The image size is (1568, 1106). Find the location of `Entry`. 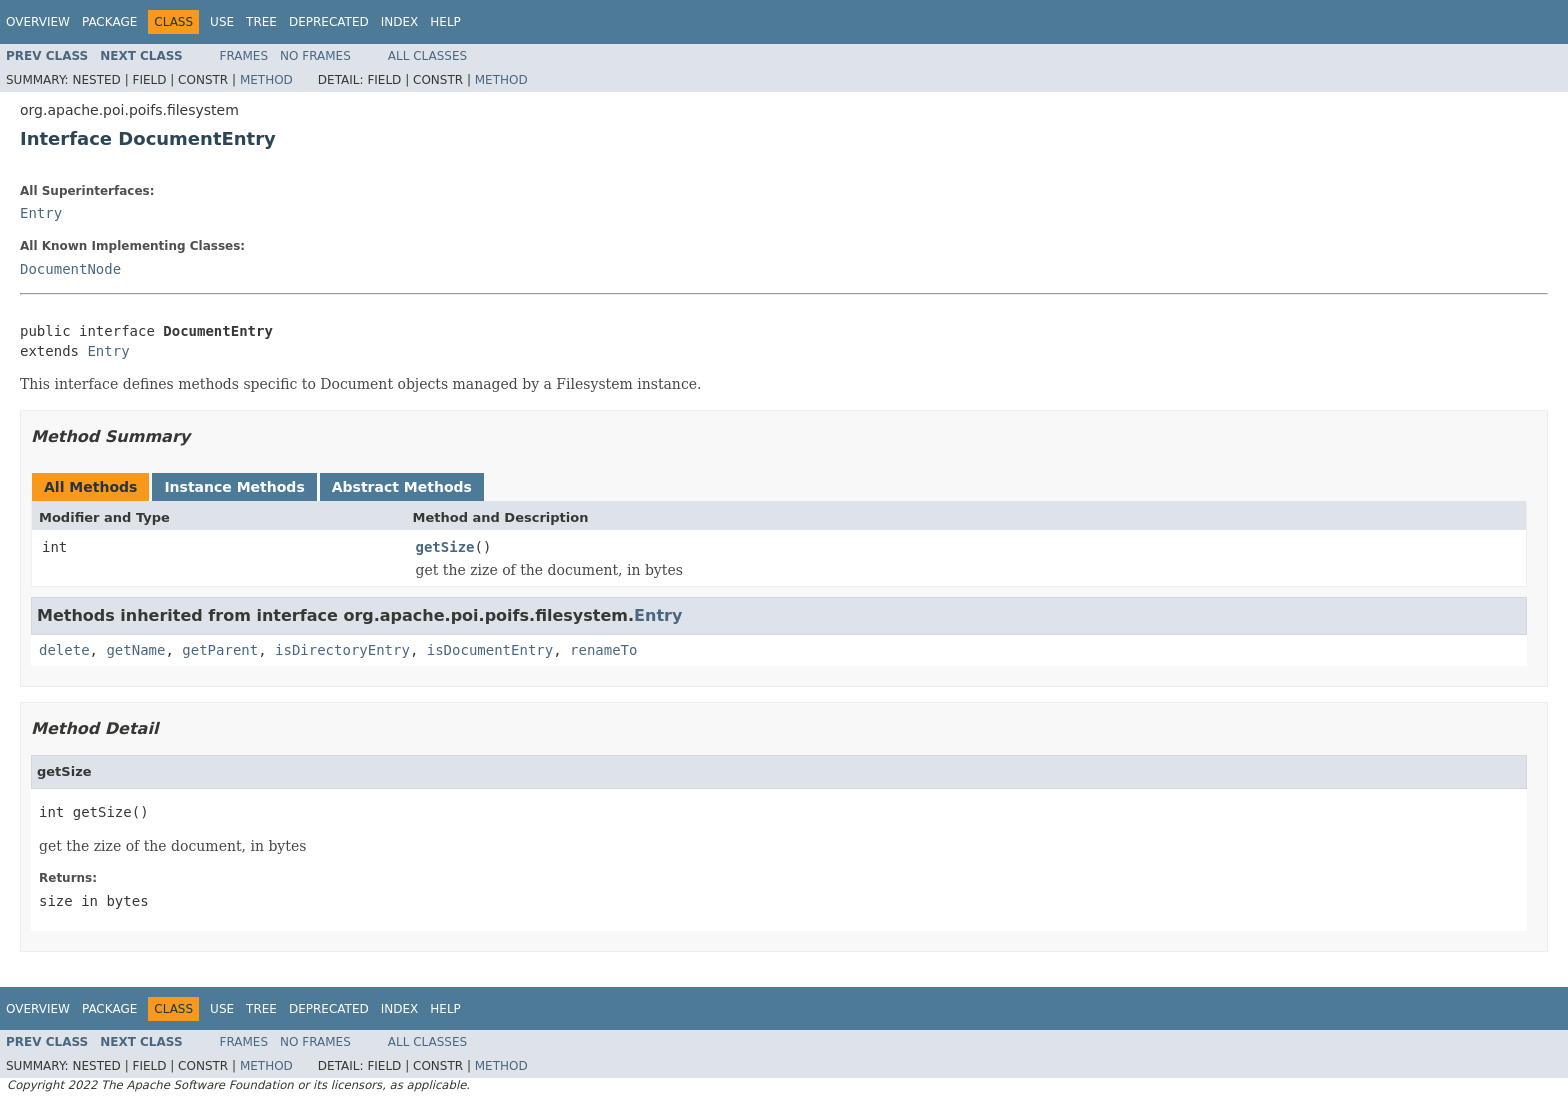

Entry is located at coordinates (41, 213).